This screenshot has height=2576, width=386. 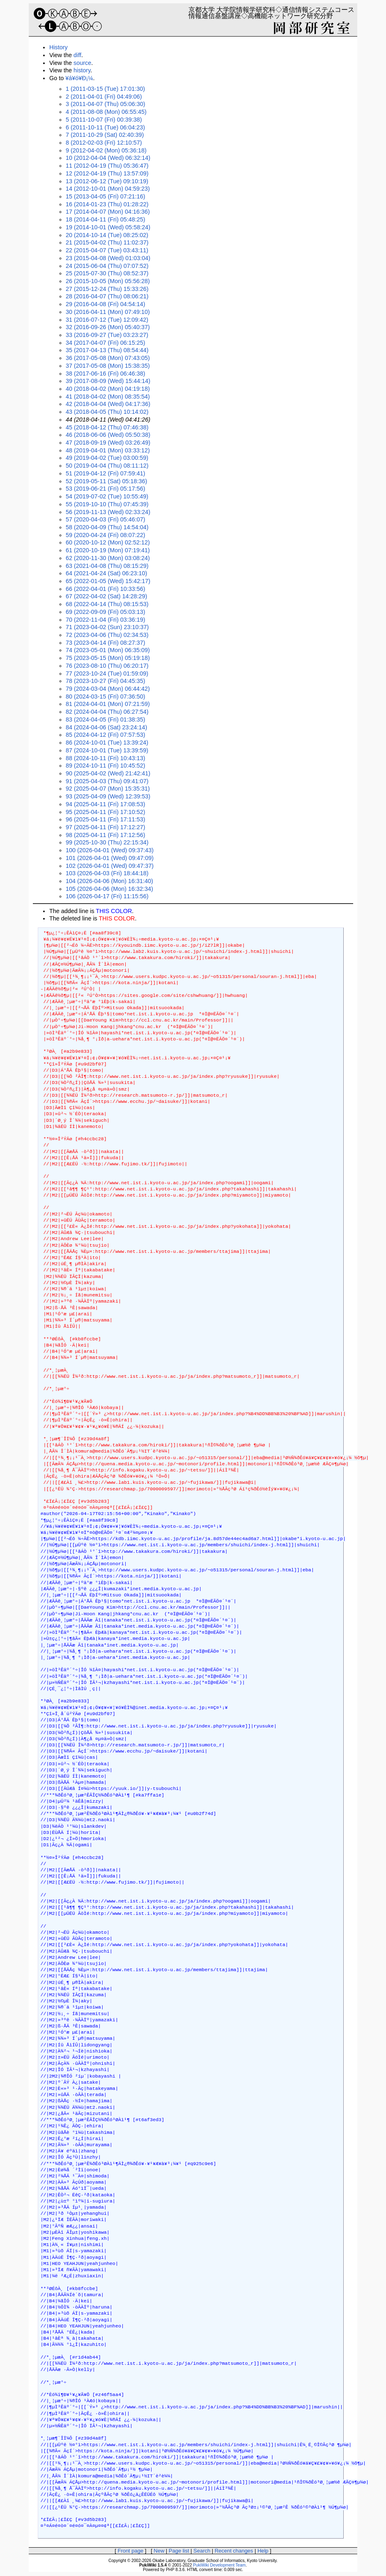 I want to click on ¥á¥ó¥Ð¡¼, so click(x=79, y=78).